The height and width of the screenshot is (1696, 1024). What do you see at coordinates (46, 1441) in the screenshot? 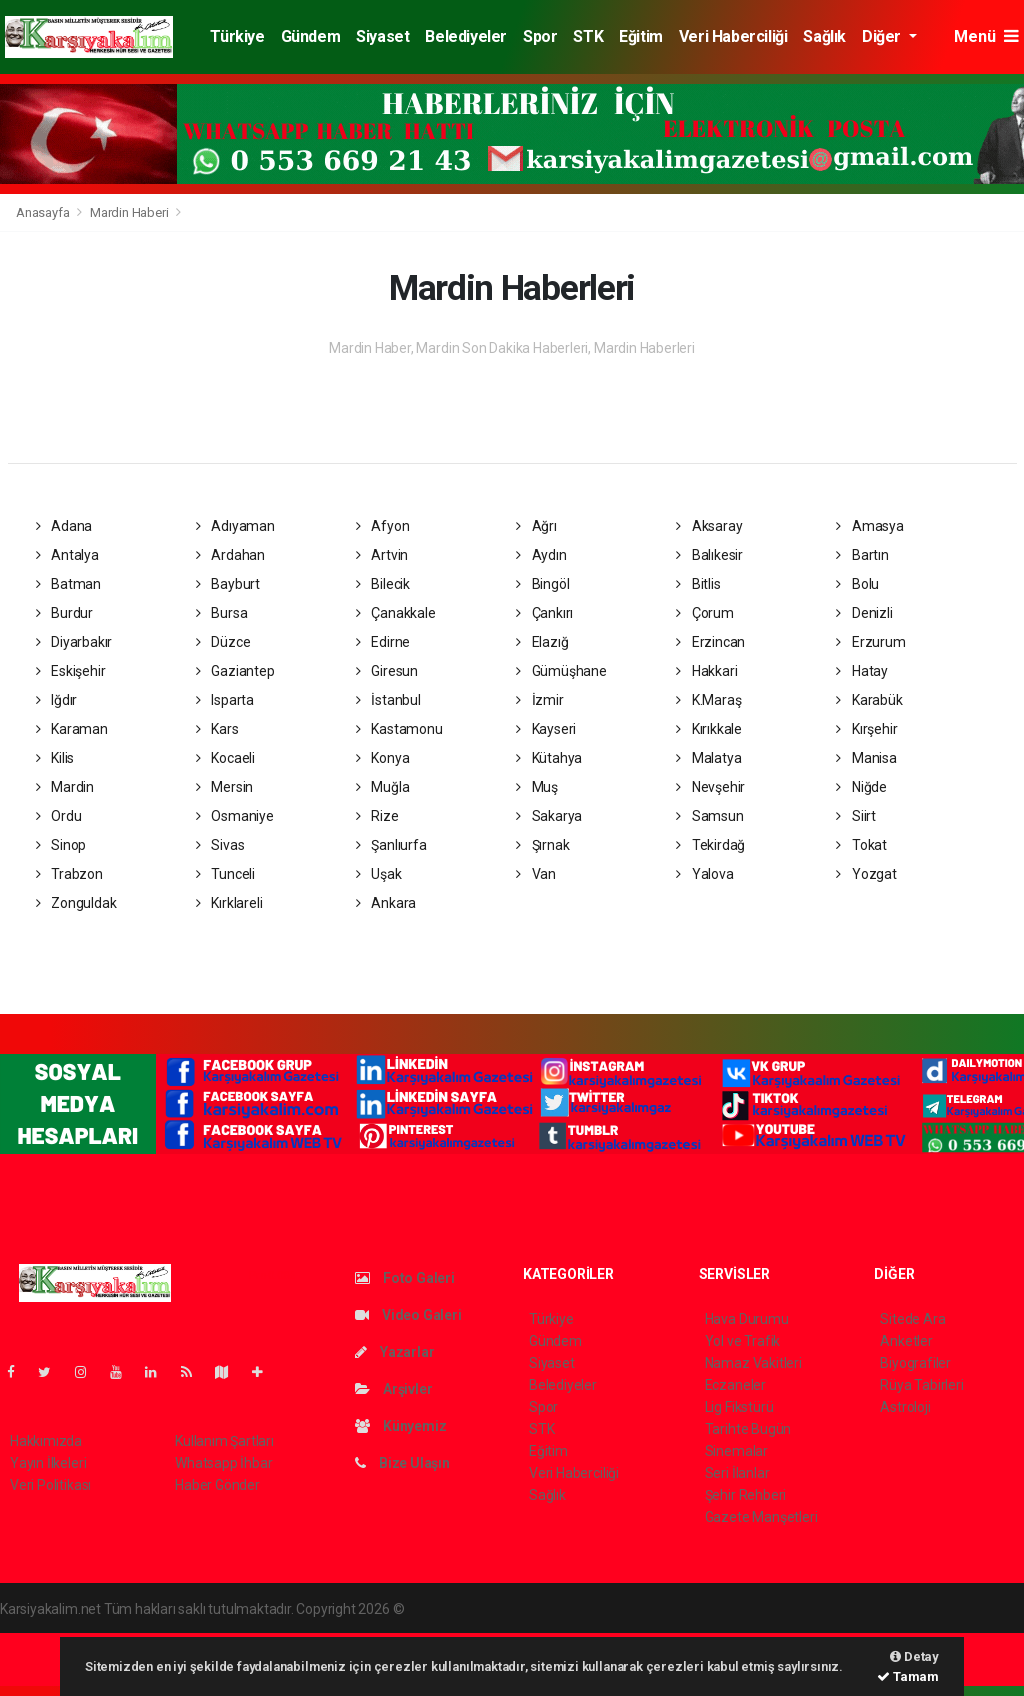
I see `Hakkımızda` at bounding box center [46, 1441].